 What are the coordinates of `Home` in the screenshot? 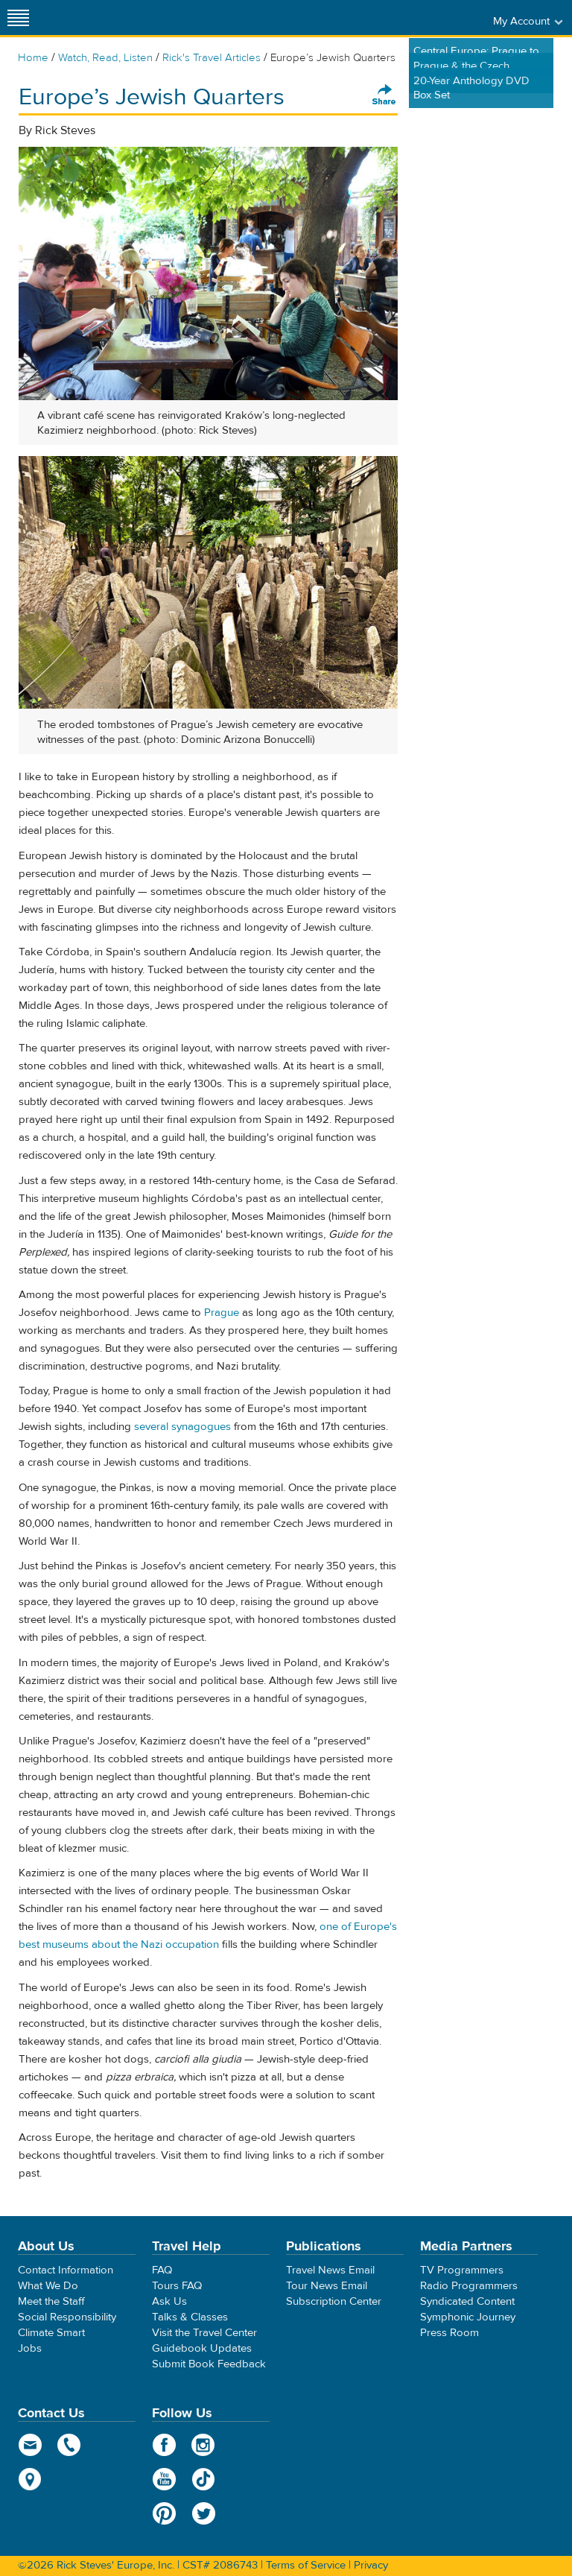 It's located at (33, 58).